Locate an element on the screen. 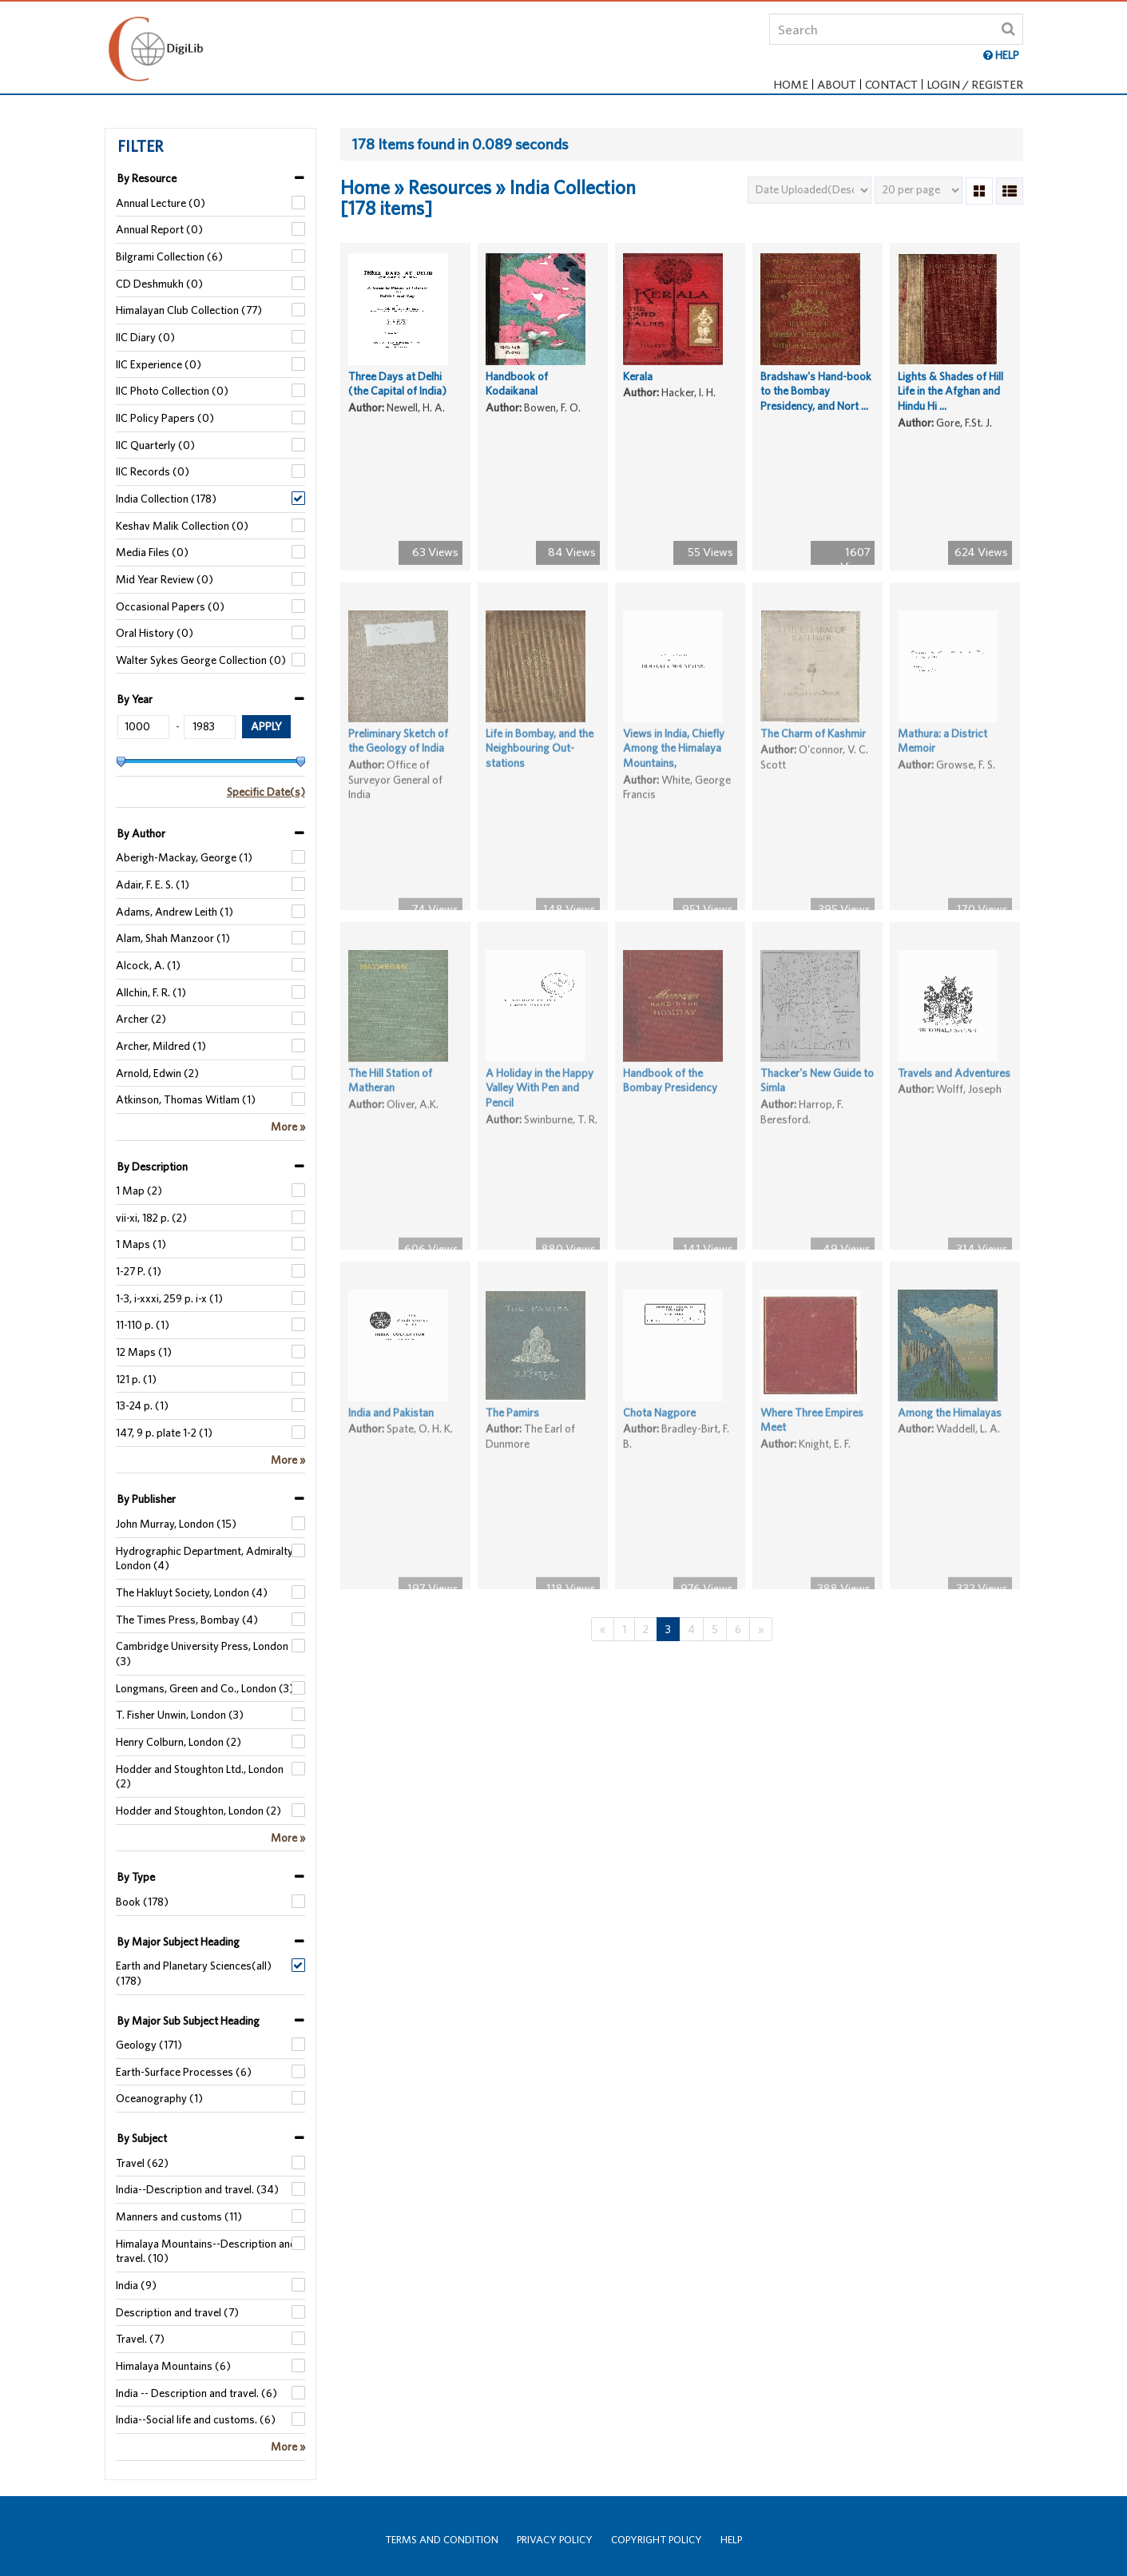  The Hakluyt Society, London (4) is located at coordinates (192, 1592).